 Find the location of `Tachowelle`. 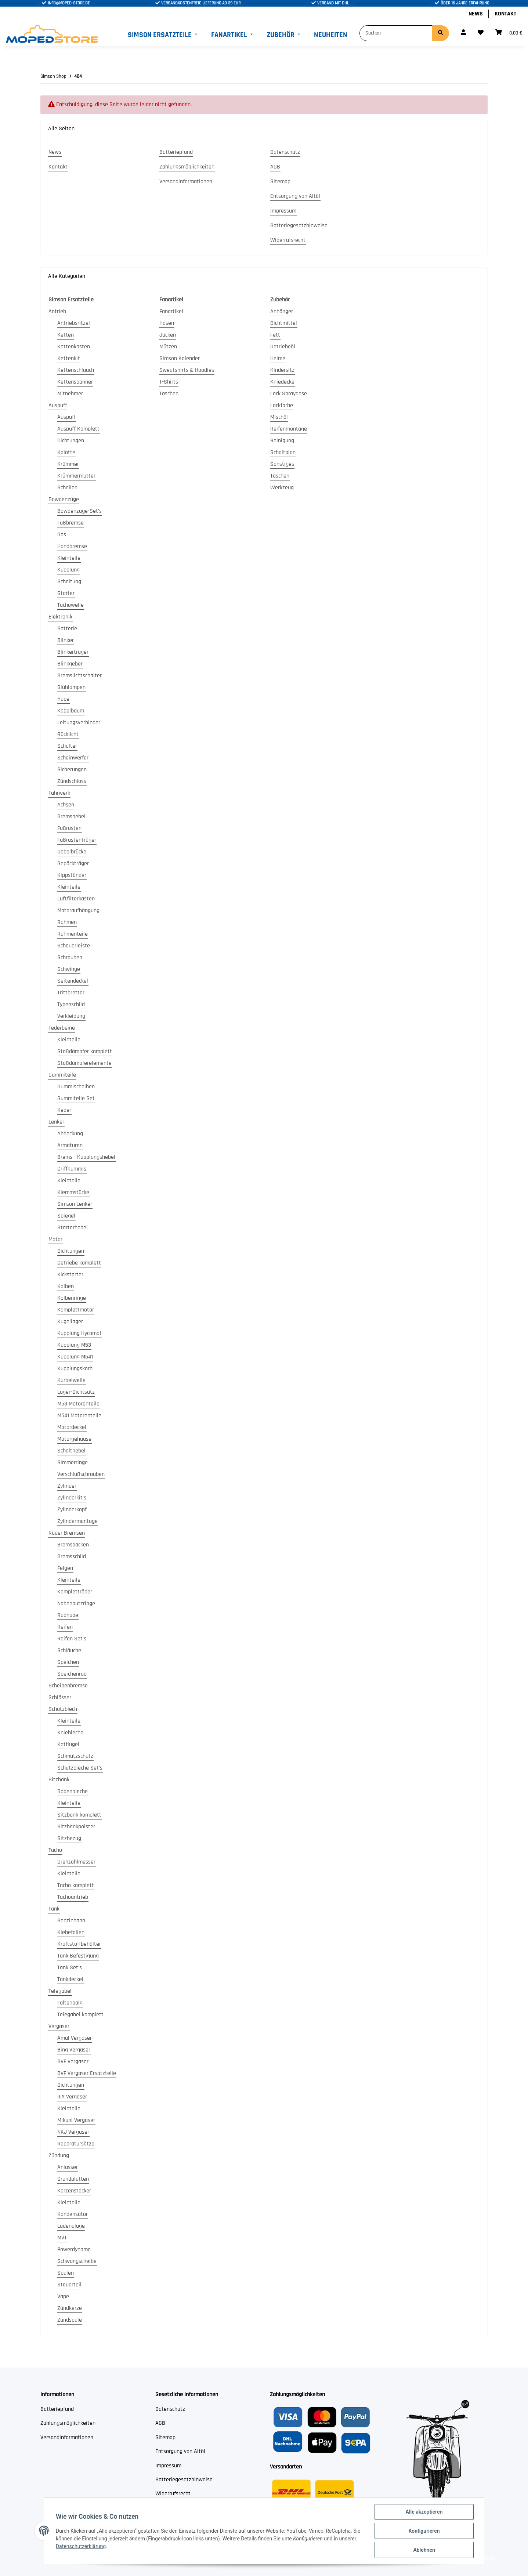

Tachowelle is located at coordinates (70, 605).